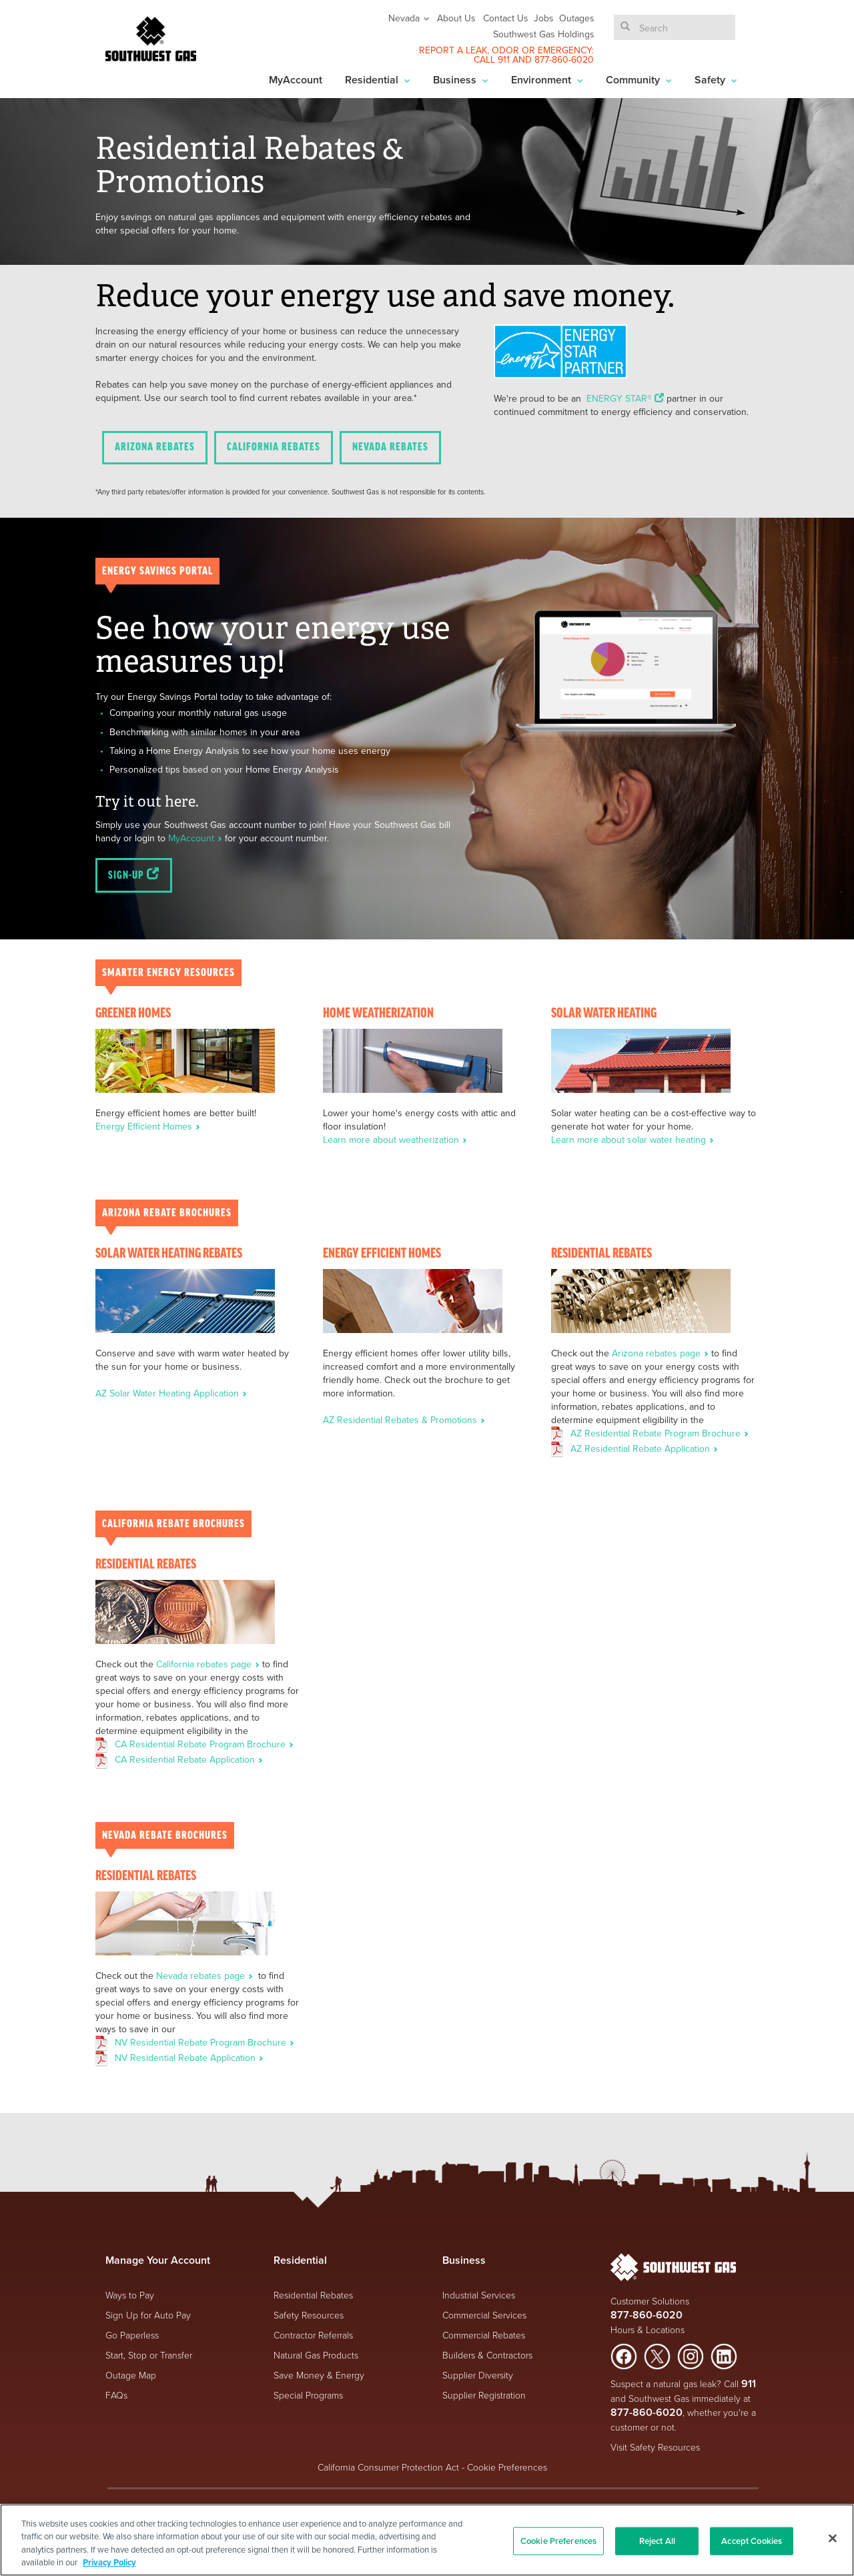 The height and width of the screenshot is (2576, 854). What do you see at coordinates (483, 2334) in the screenshot?
I see `Commercial Rebates` at bounding box center [483, 2334].